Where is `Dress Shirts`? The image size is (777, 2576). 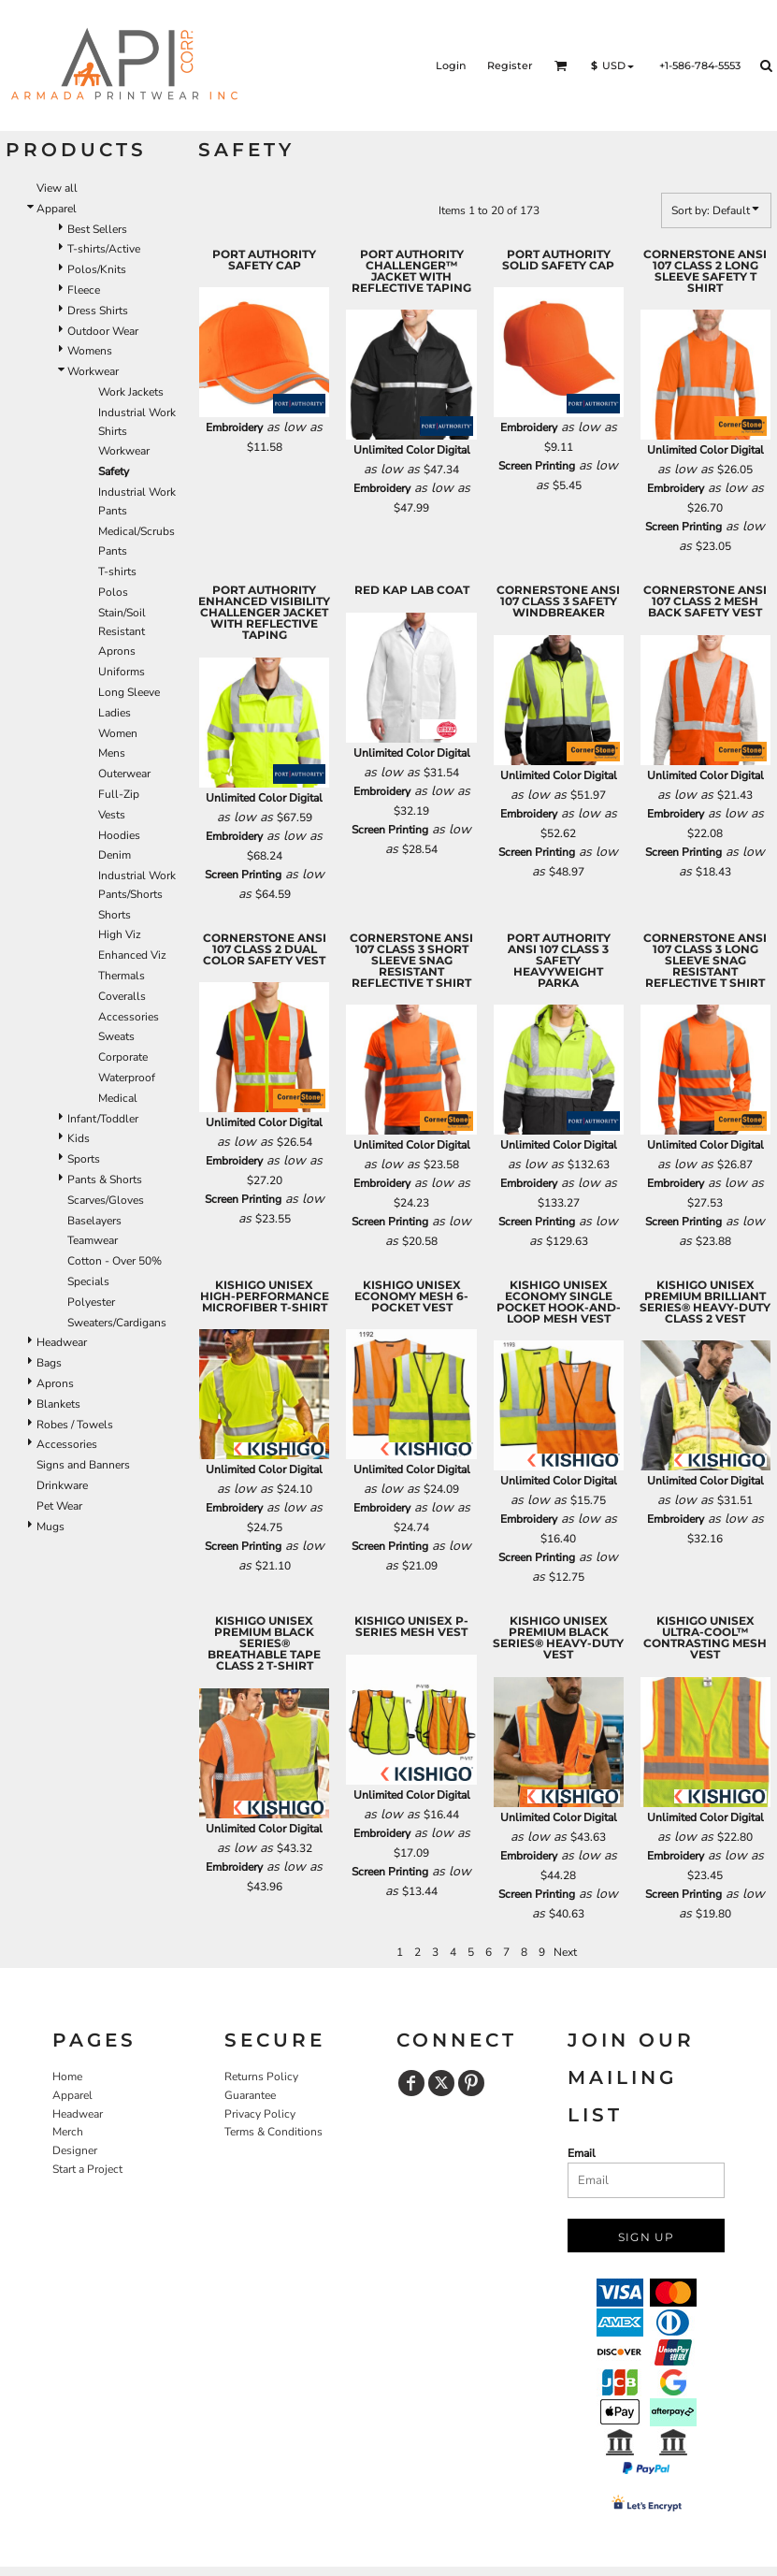
Dress Shirts is located at coordinates (97, 310).